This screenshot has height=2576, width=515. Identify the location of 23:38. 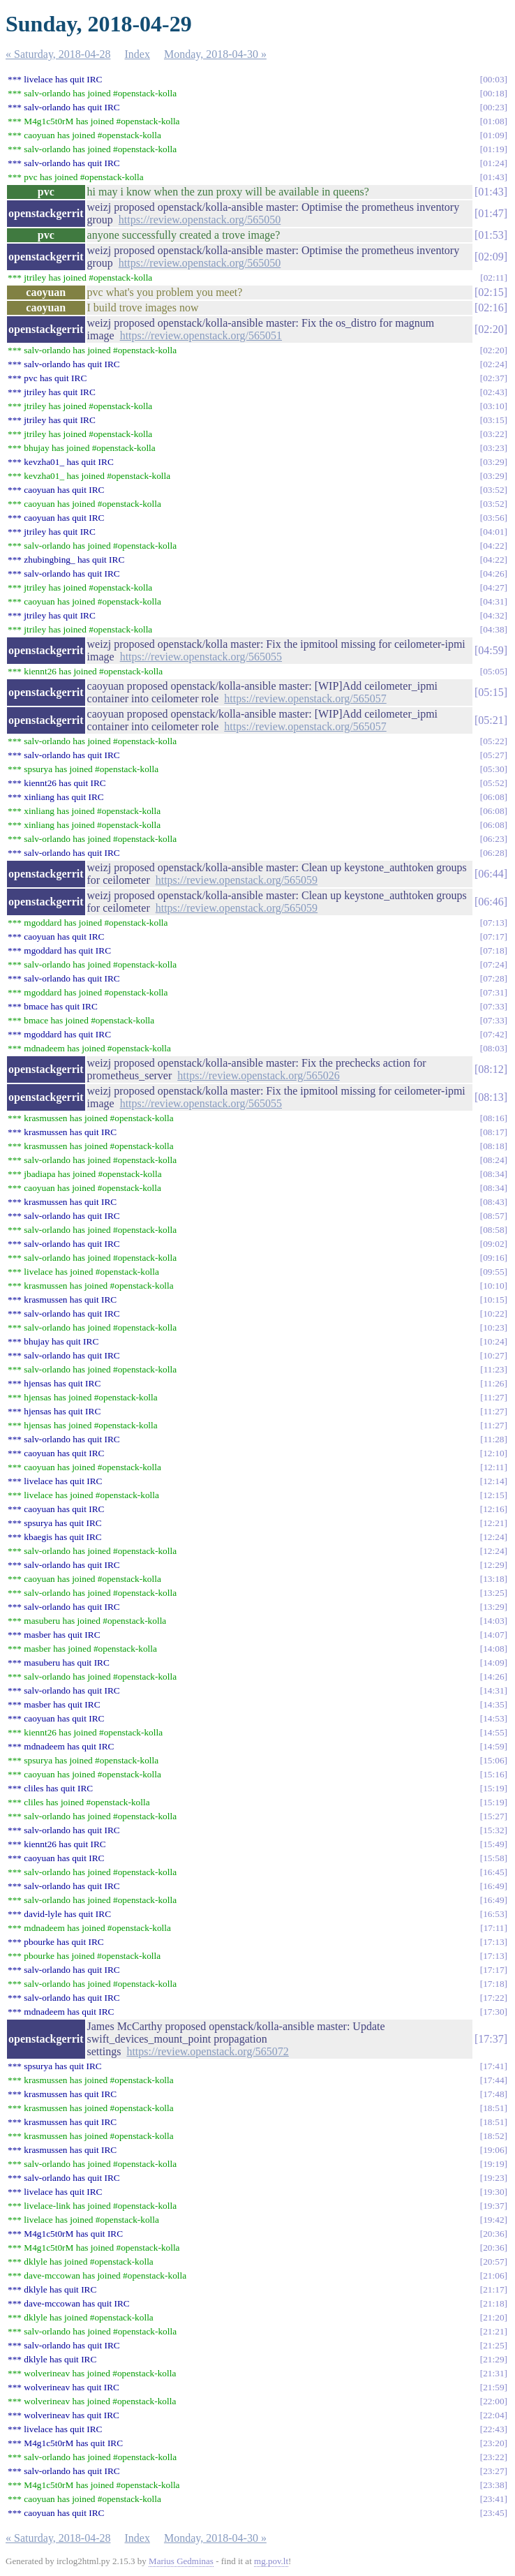
(493, 2485).